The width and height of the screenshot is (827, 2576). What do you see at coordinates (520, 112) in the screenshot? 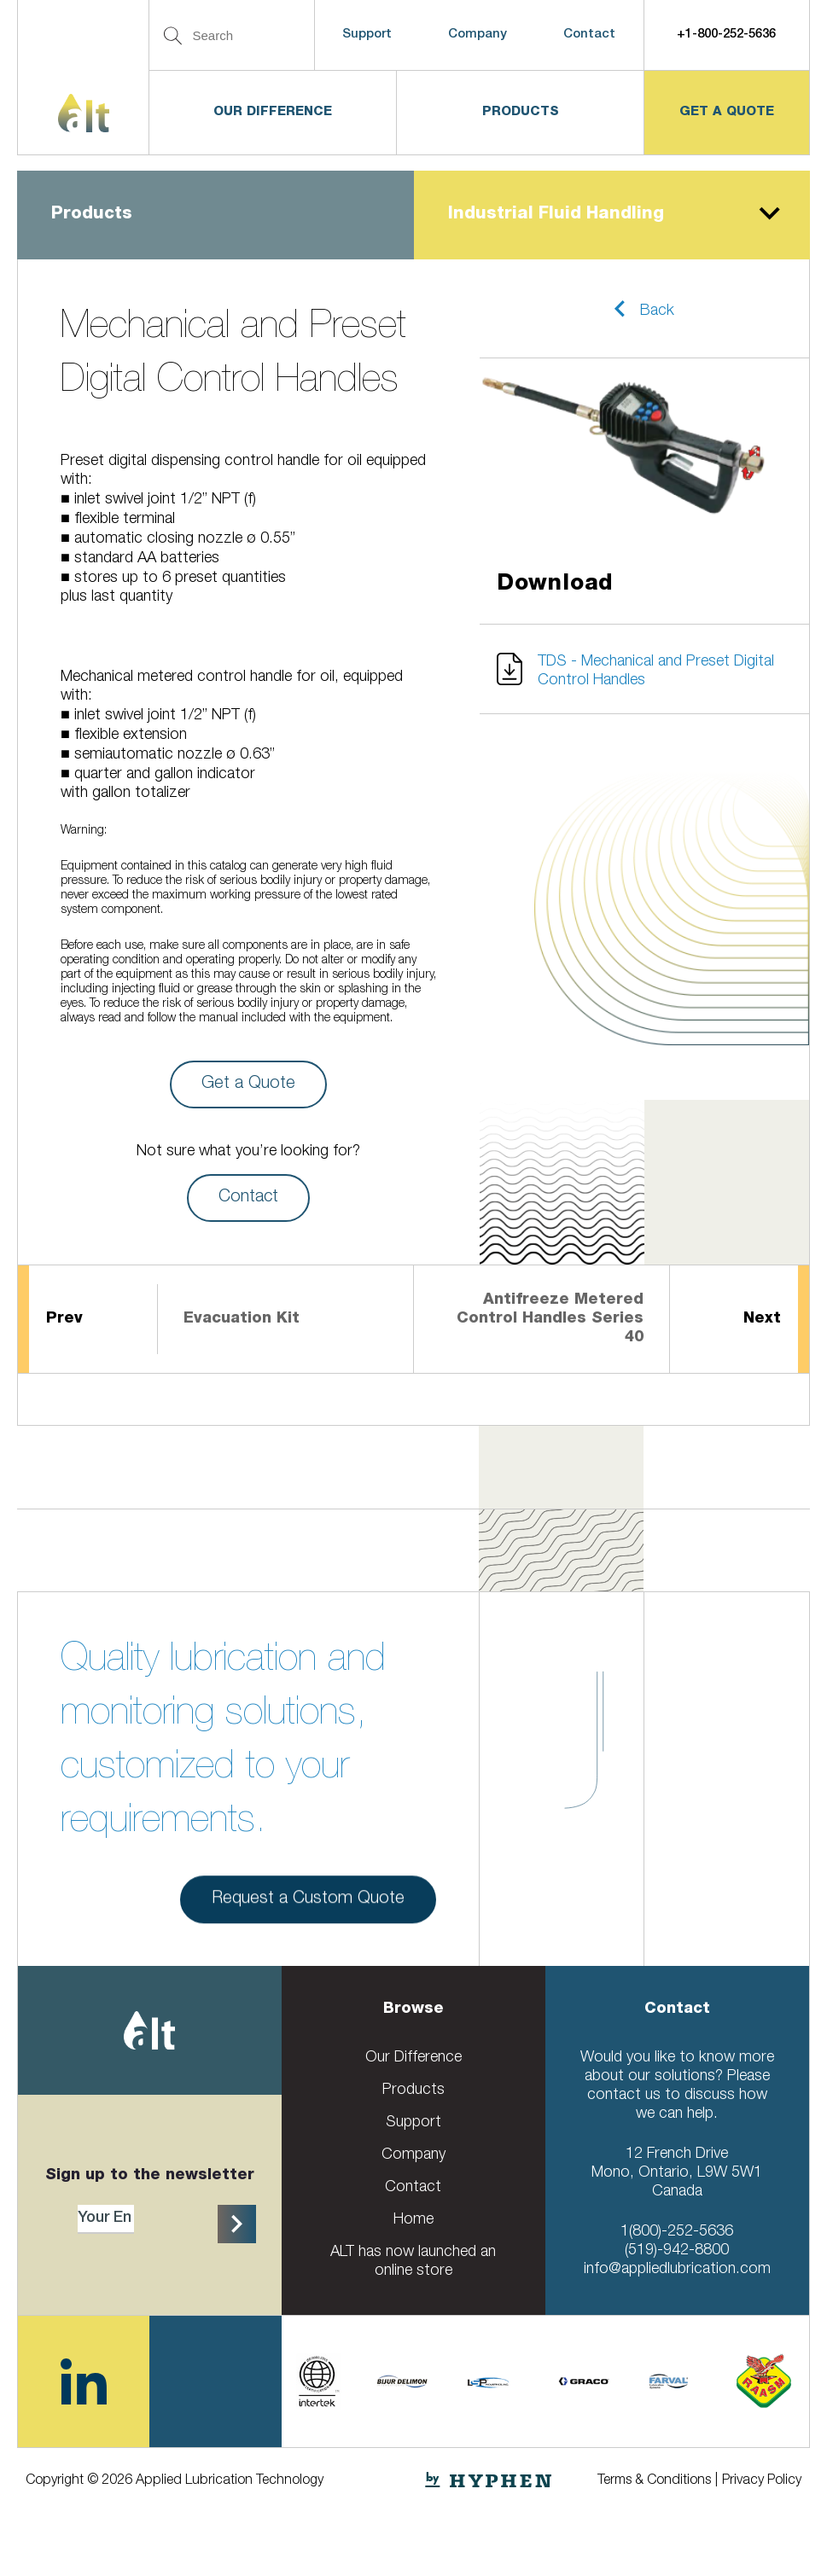
I see `Products` at bounding box center [520, 112].